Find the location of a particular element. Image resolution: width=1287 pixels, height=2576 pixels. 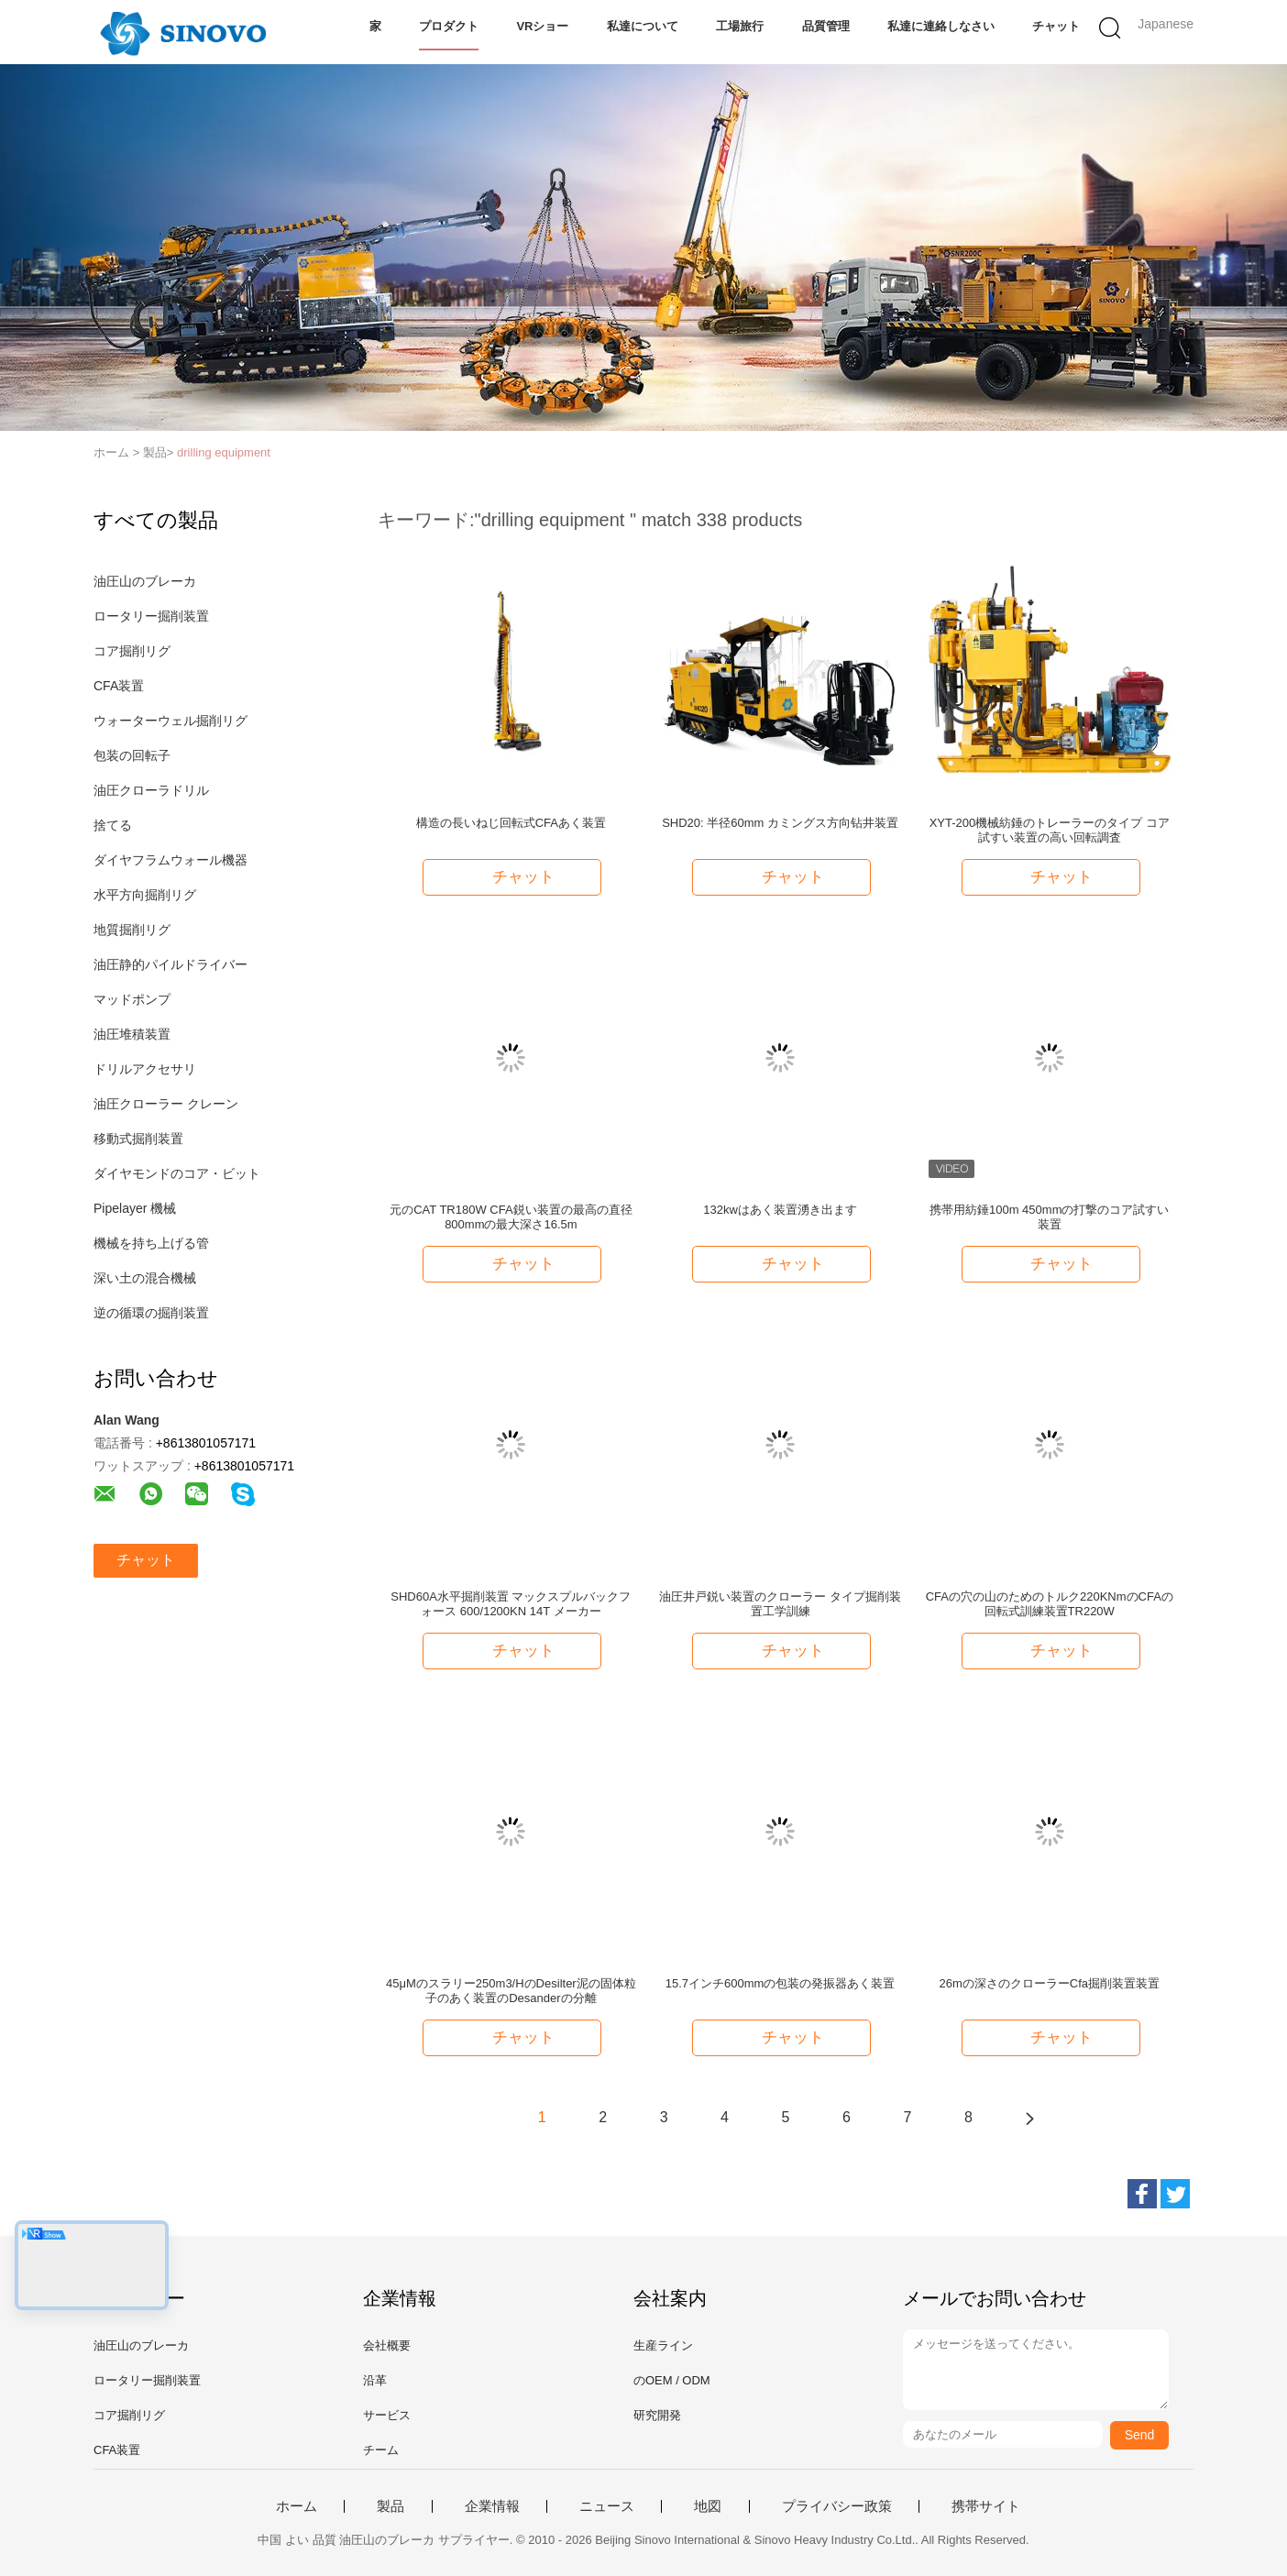

油圧静的パイルドライバー is located at coordinates (171, 964).